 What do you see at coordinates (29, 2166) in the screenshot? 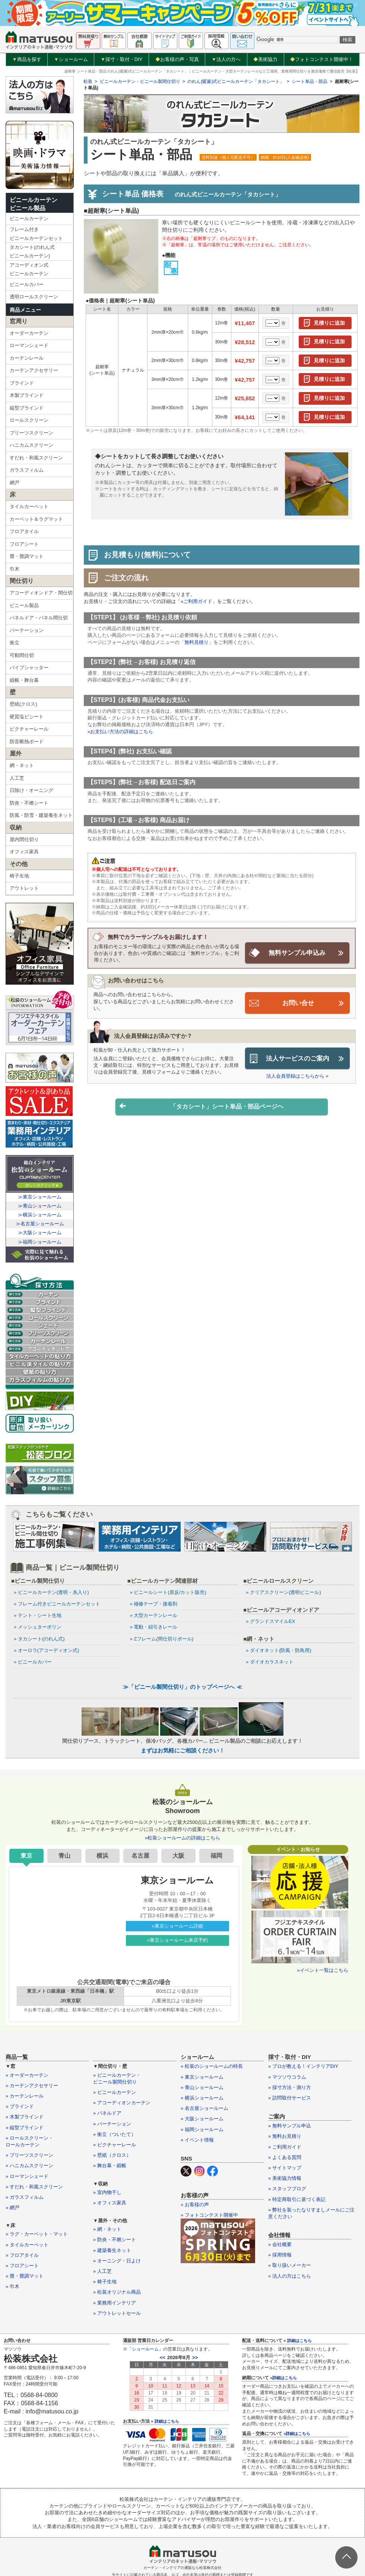
I see `» ハニカムスクリーン` at bounding box center [29, 2166].